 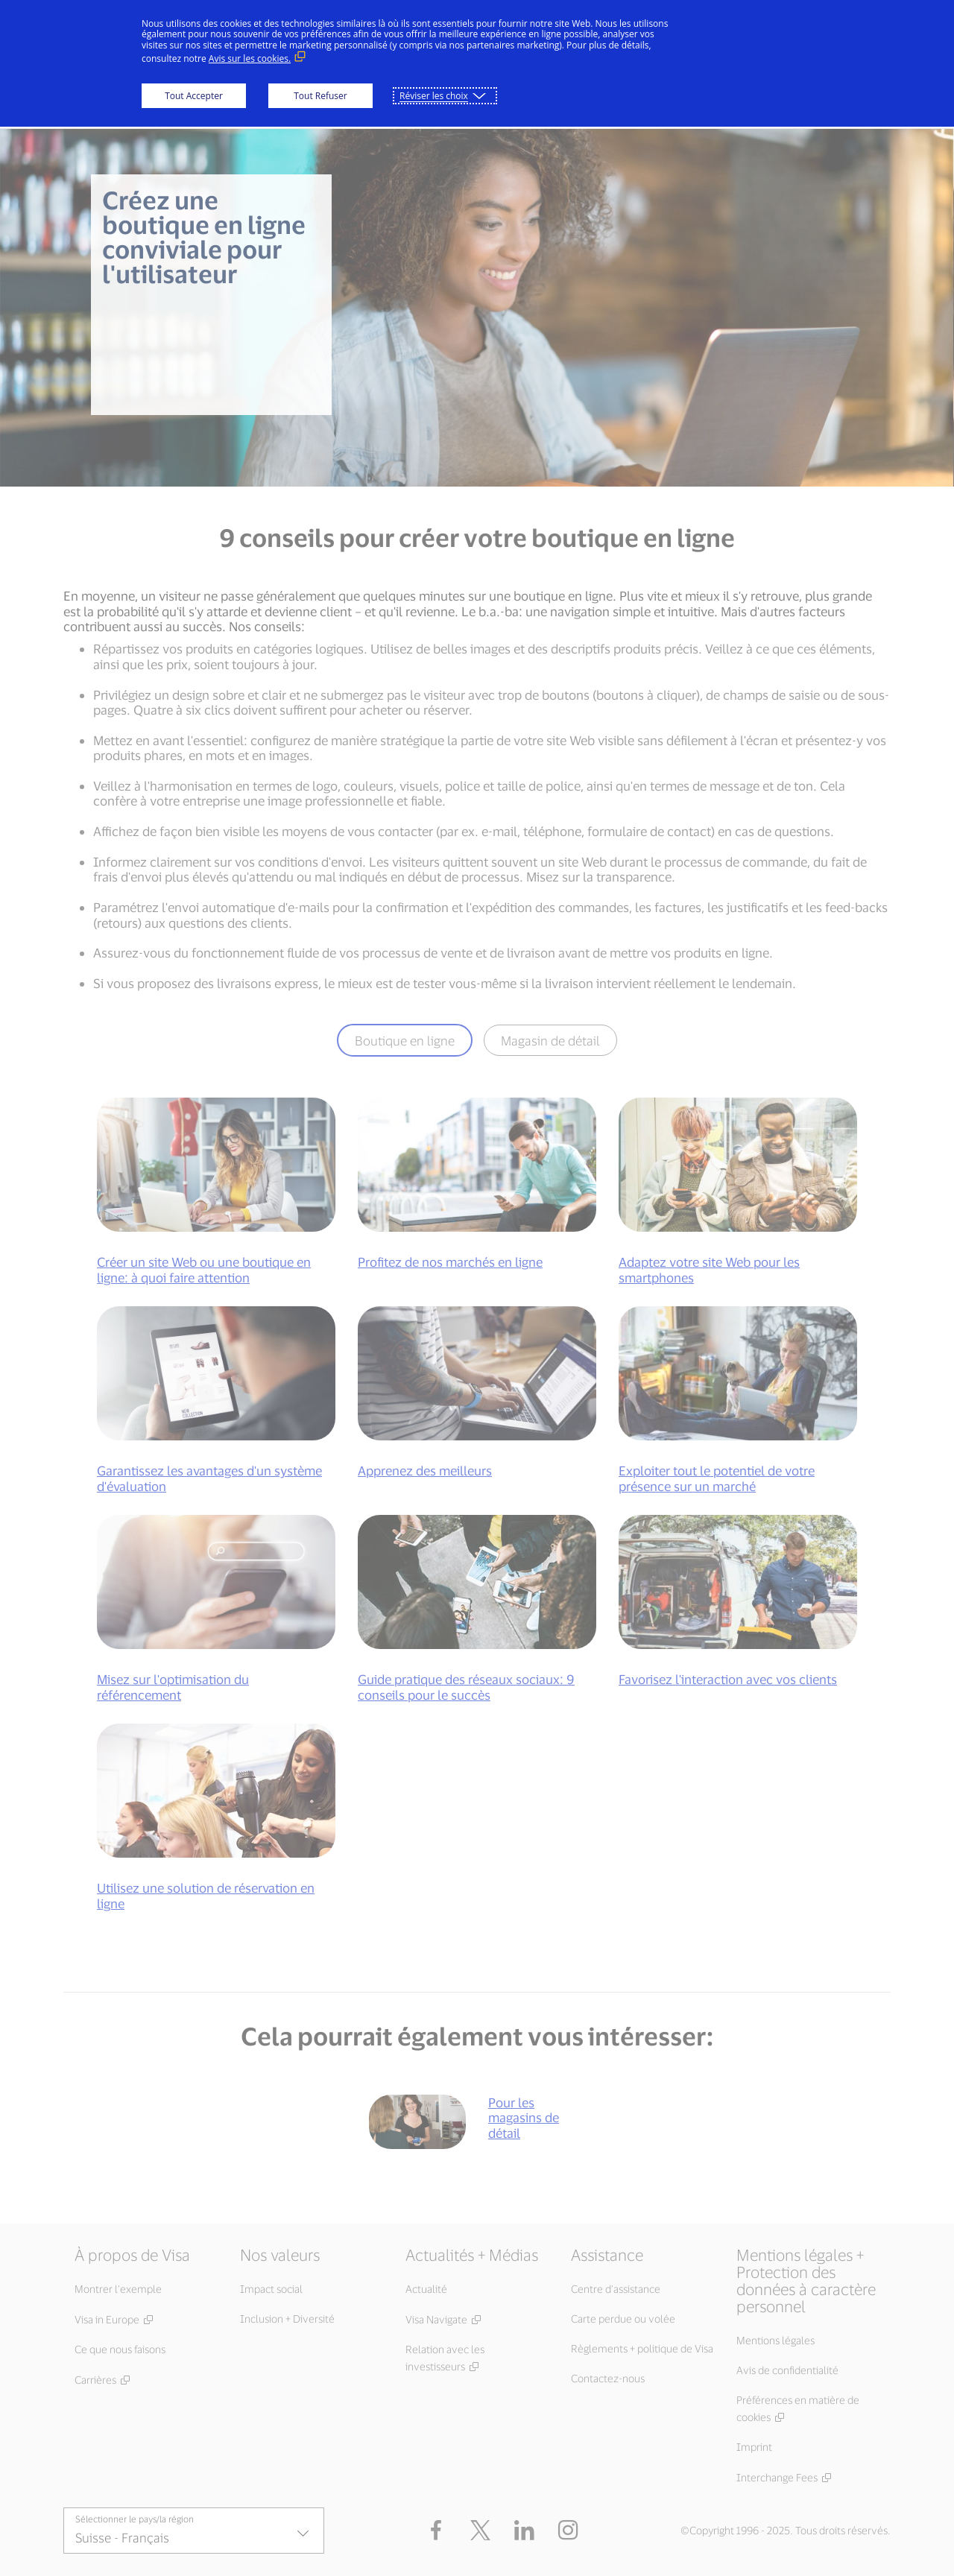 I want to click on Visa in Europe [Visa in Europe (Ouvrir dans une nouvelle fenêtre, lien externe)], so click(x=107, y=2319).